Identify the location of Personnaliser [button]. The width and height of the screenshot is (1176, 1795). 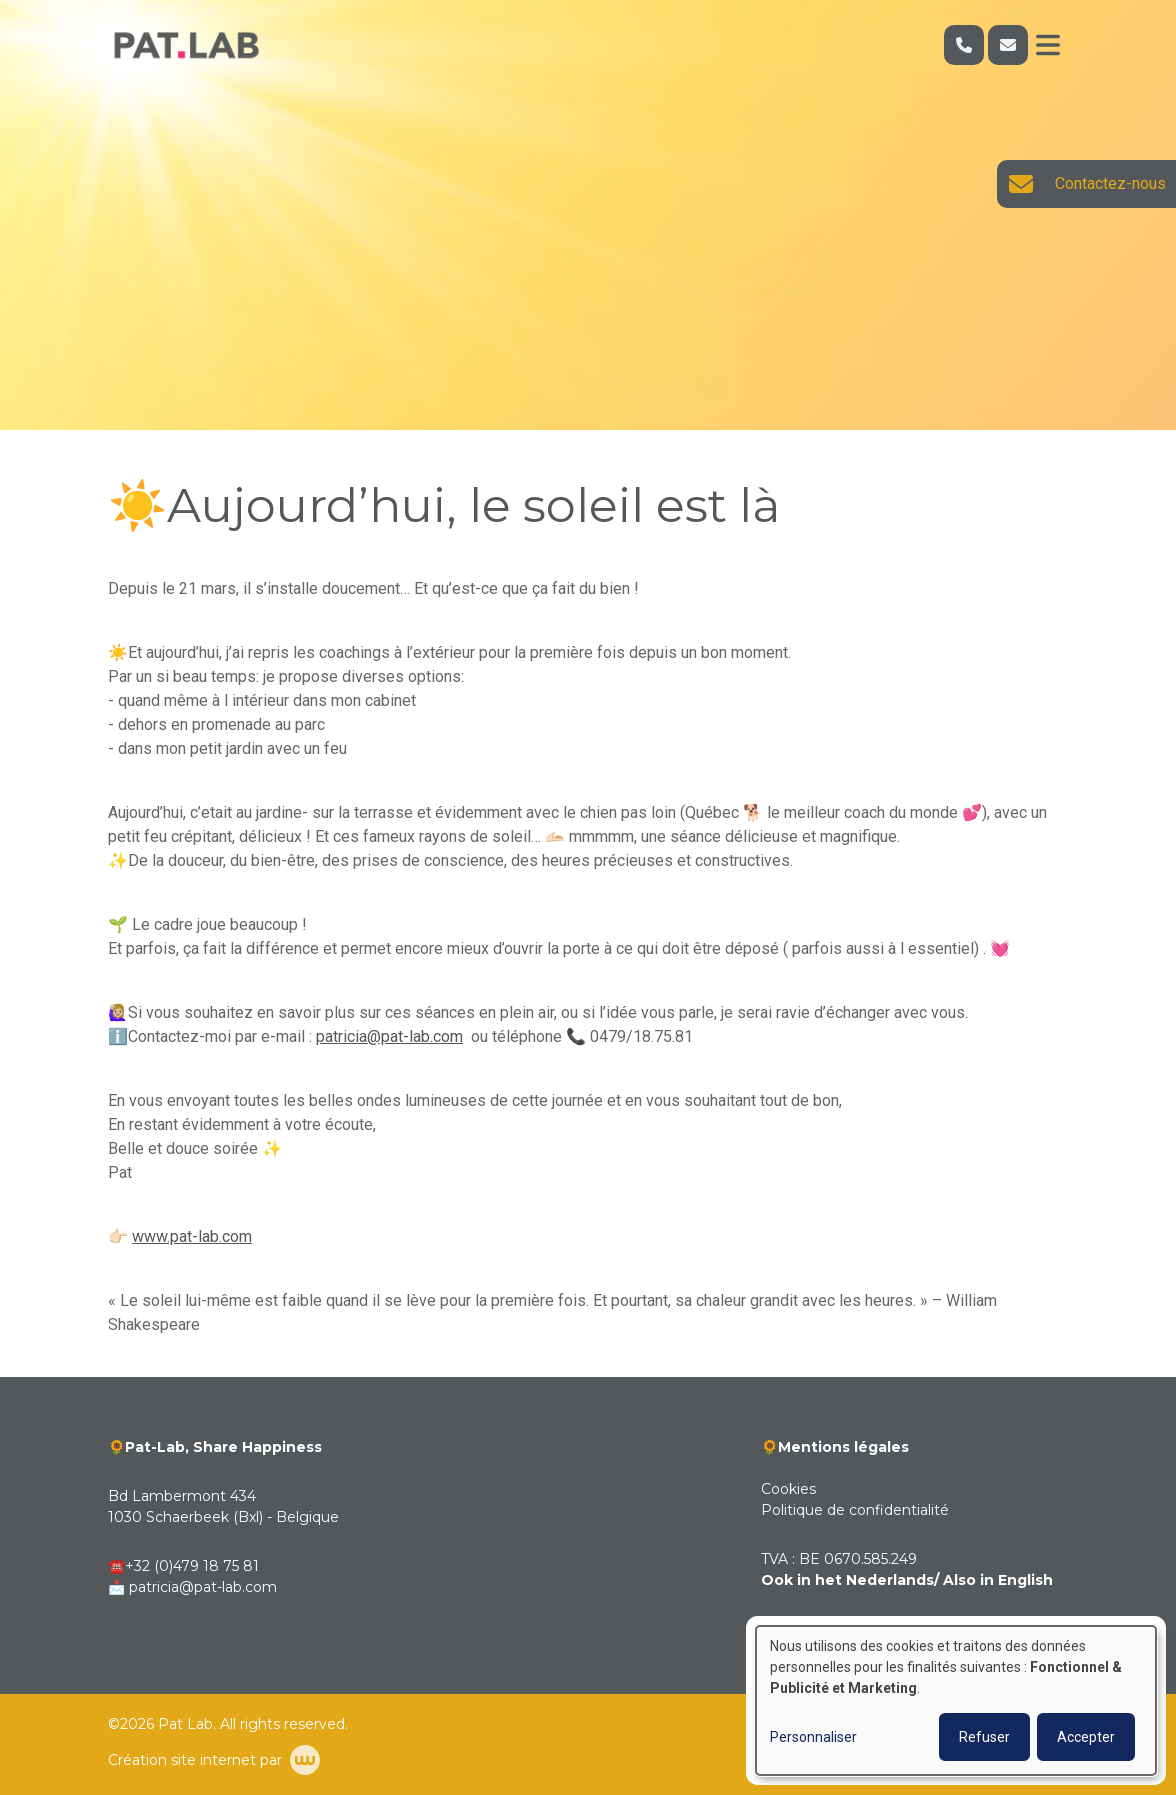
(813, 1737).